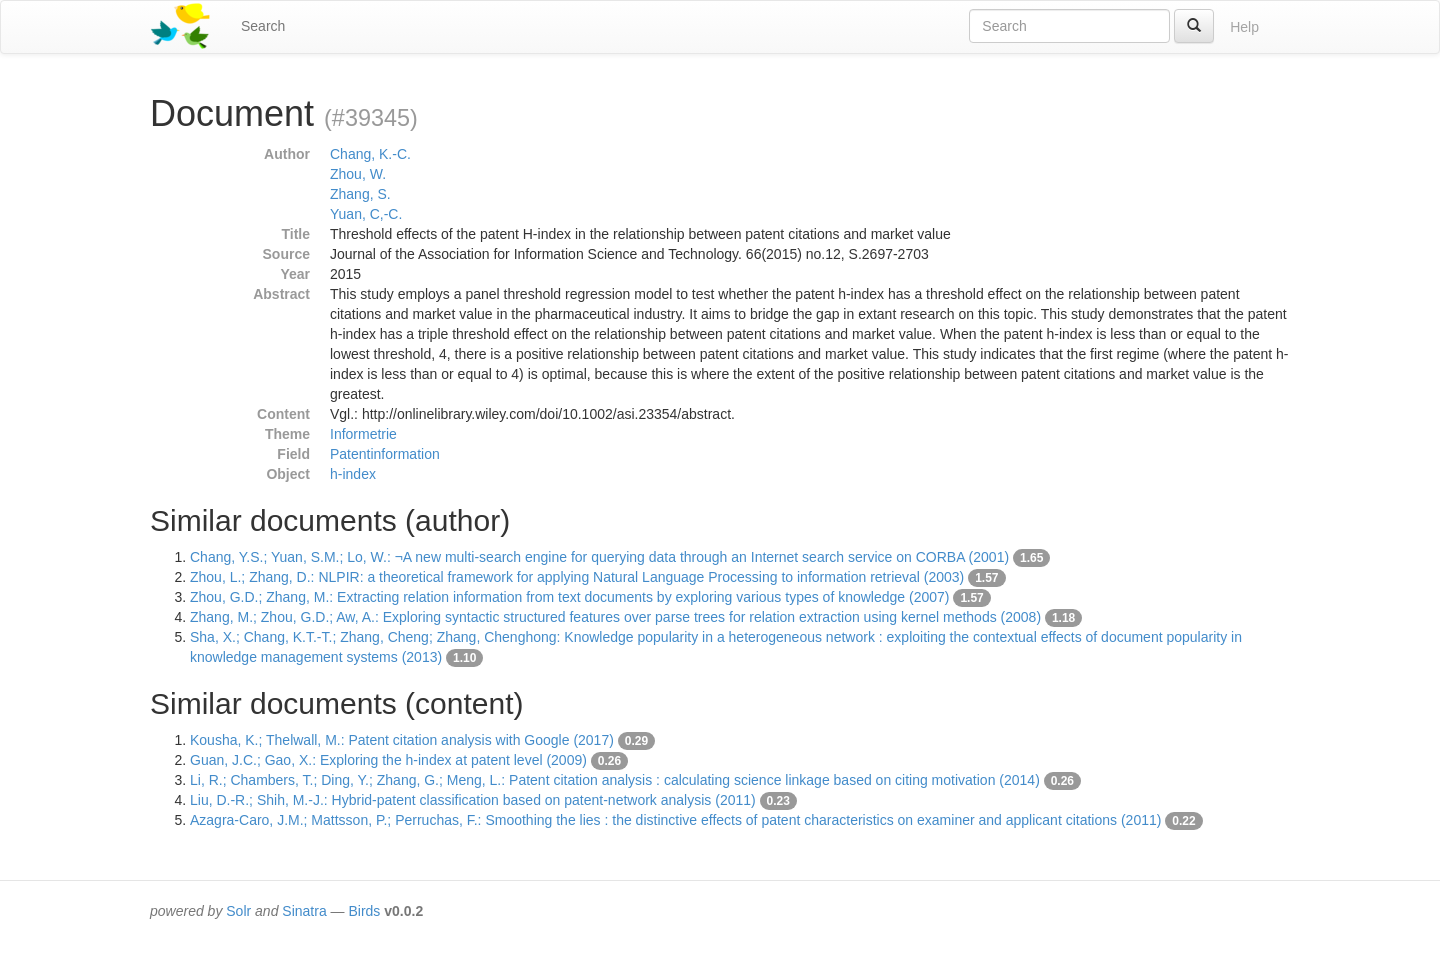 The width and height of the screenshot is (1440, 960). I want to click on h-index, so click(353, 474).